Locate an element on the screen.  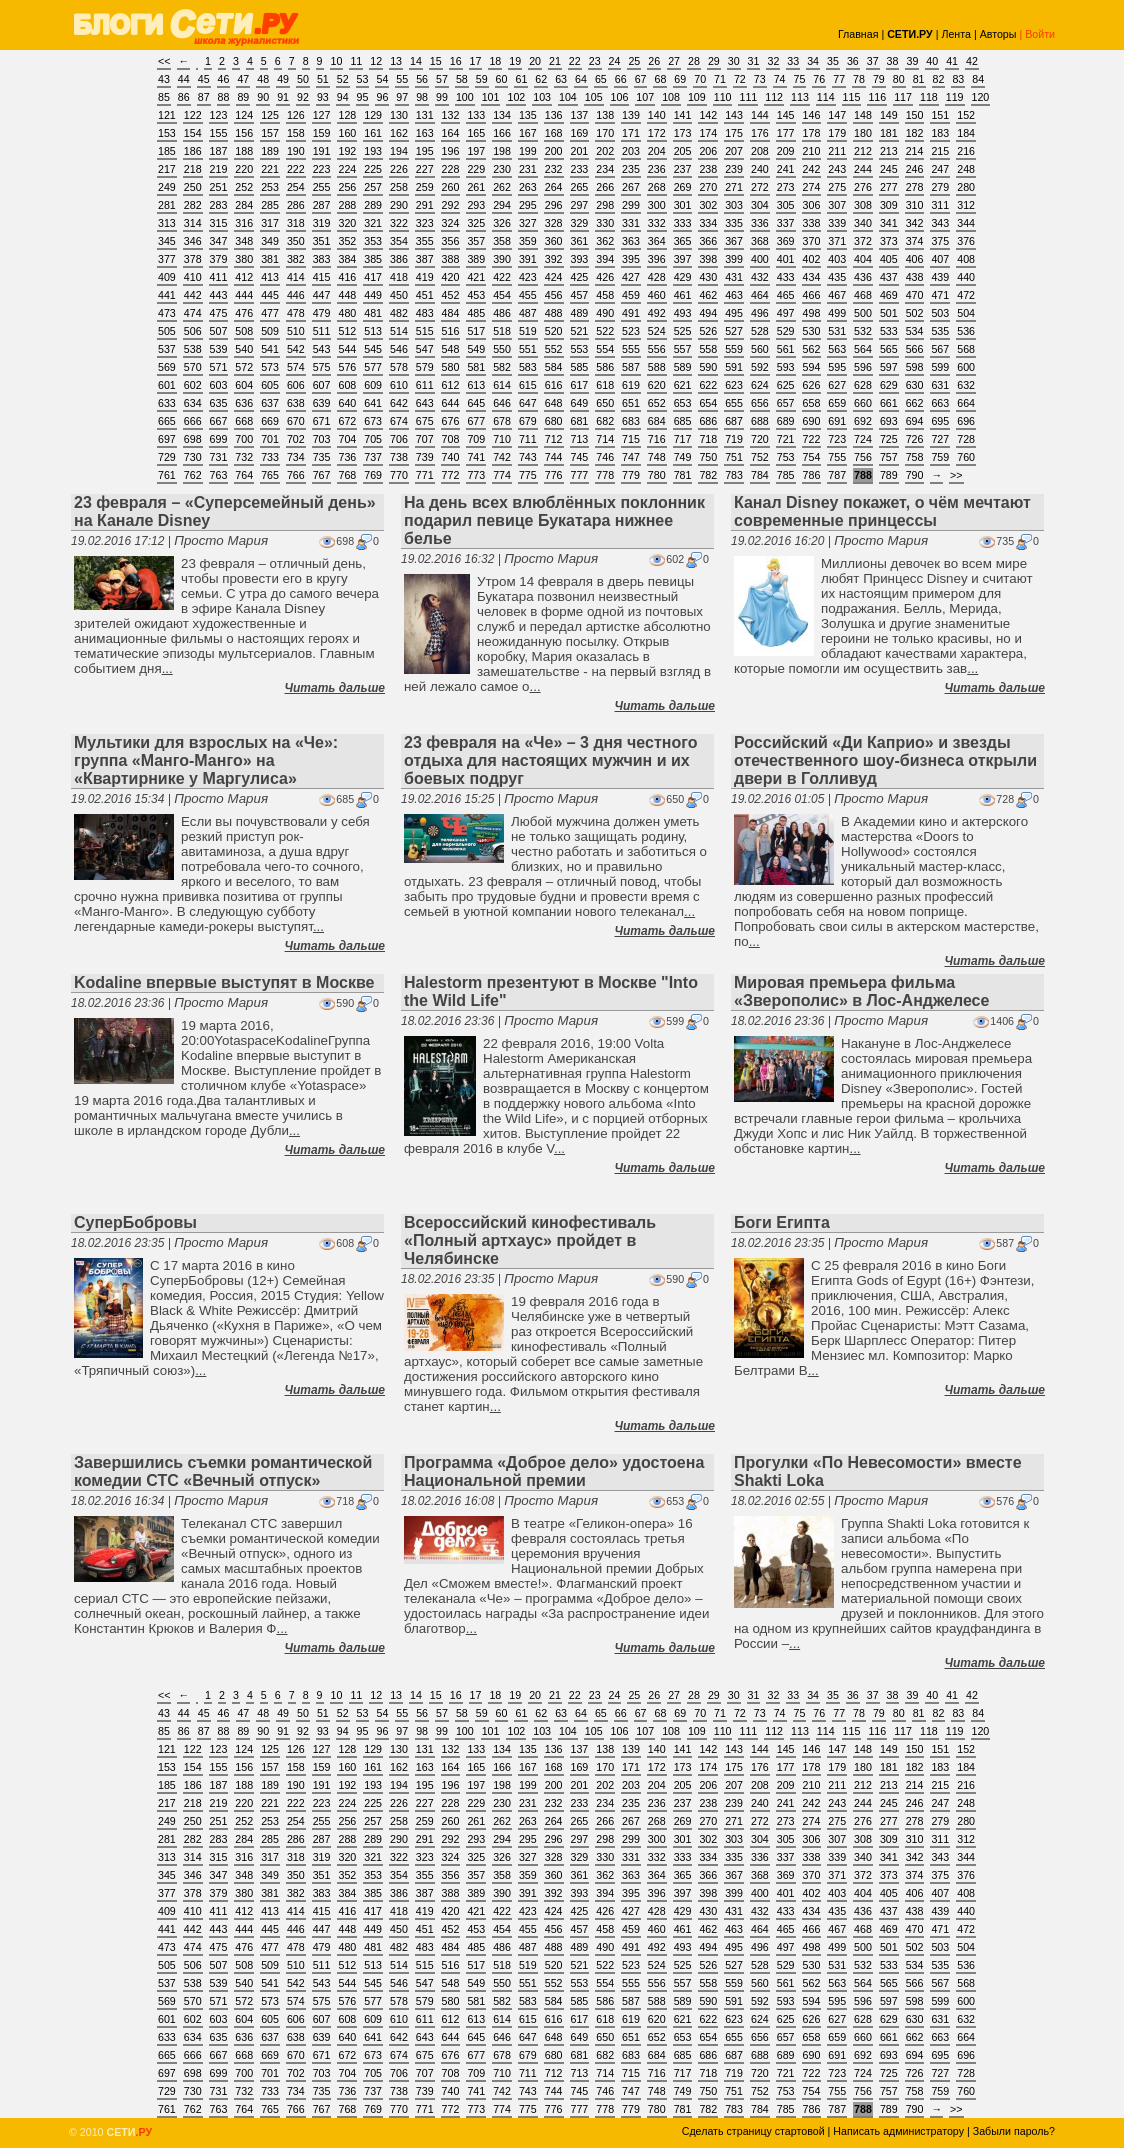
Kodaline впервые выступят в Москве is located at coordinates (224, 982).